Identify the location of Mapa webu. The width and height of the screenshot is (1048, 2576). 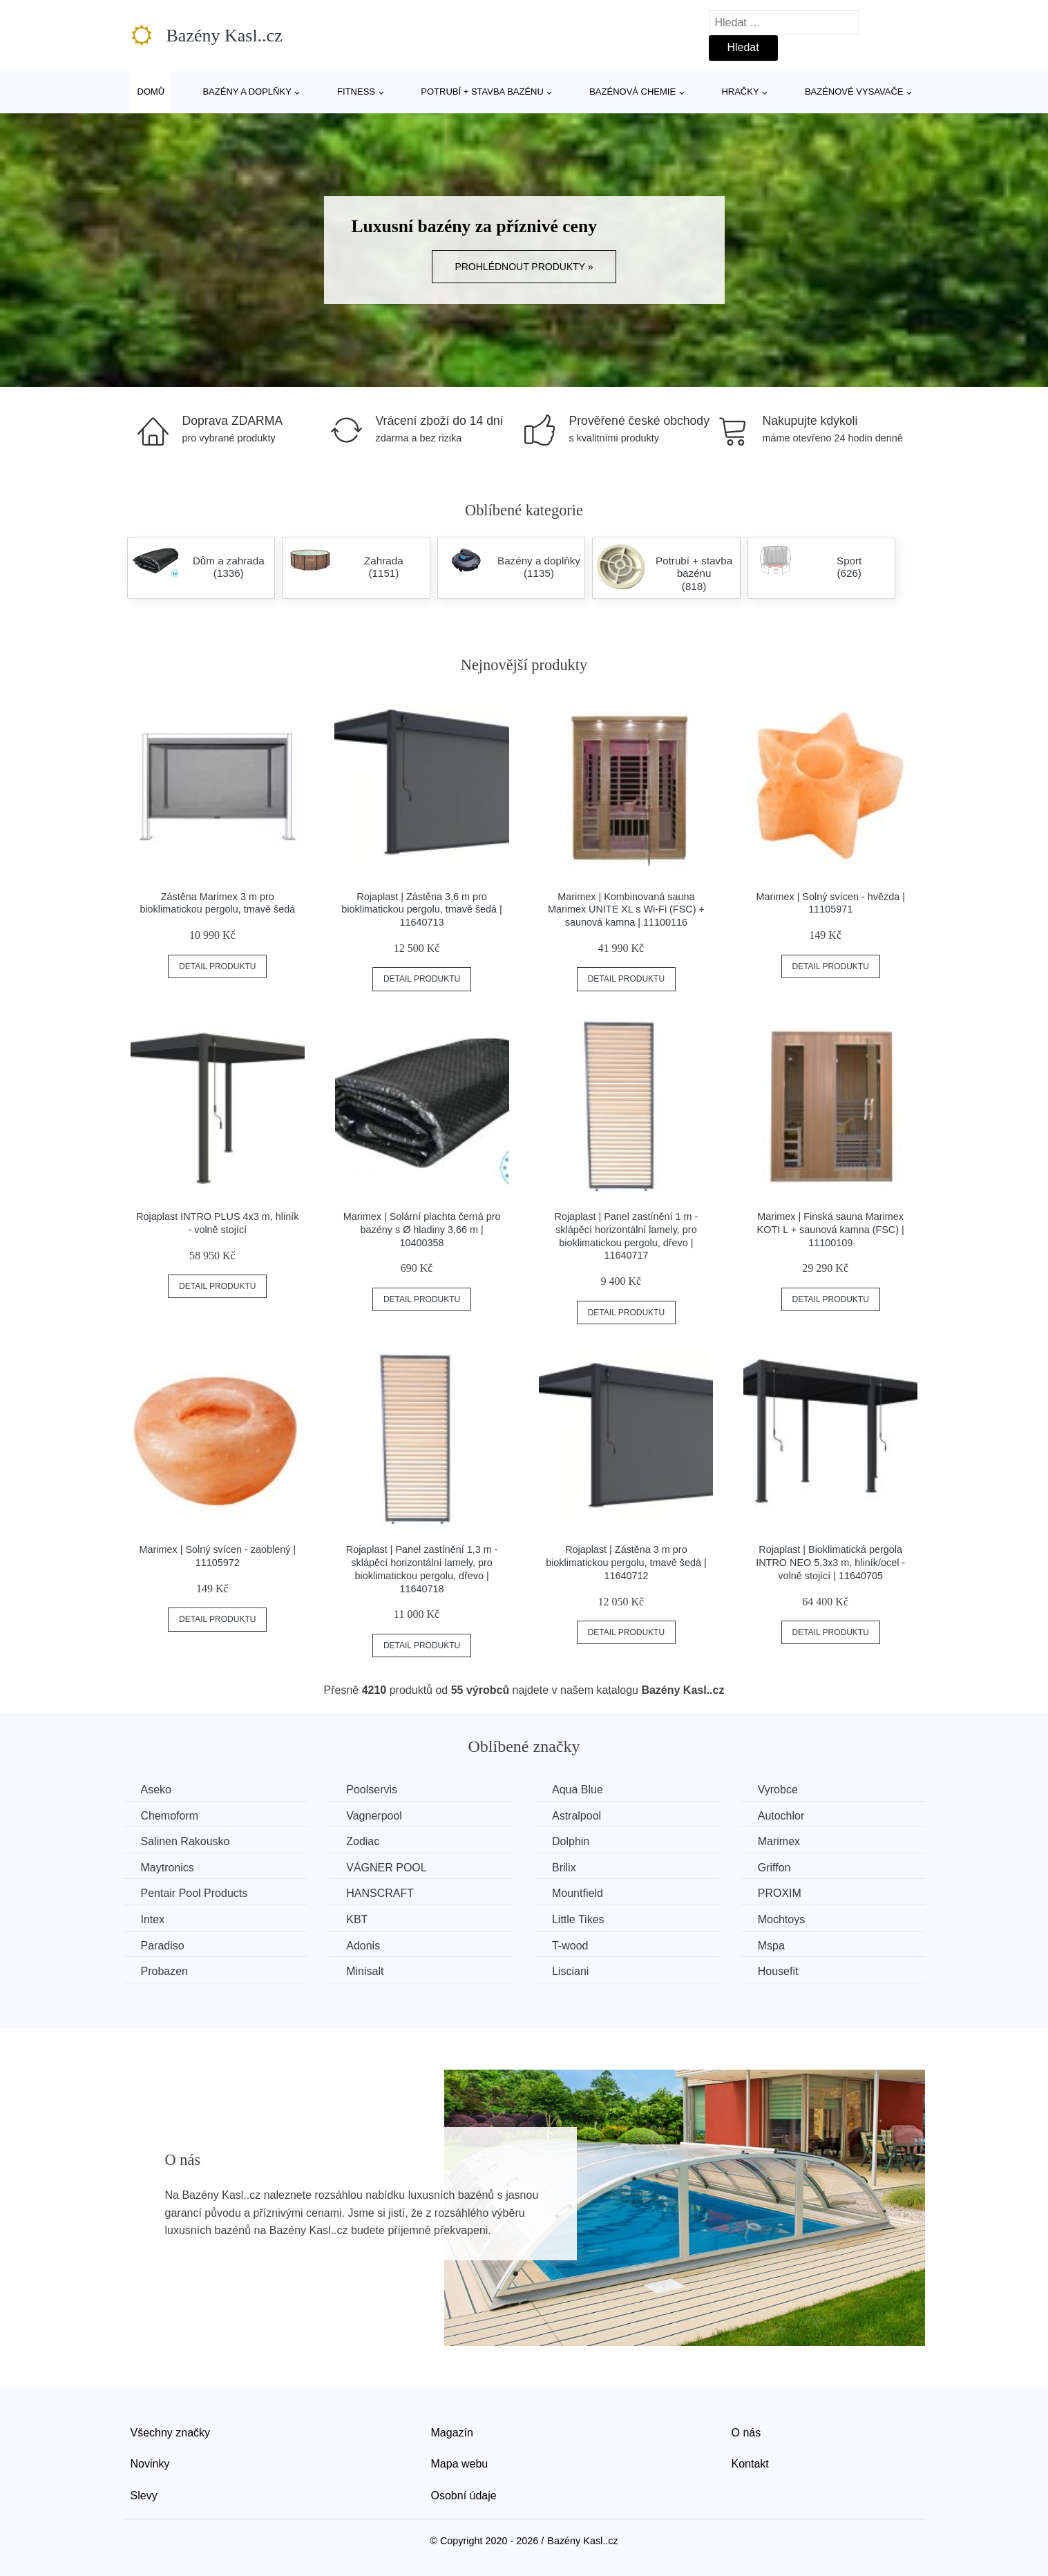
(459, 2464).